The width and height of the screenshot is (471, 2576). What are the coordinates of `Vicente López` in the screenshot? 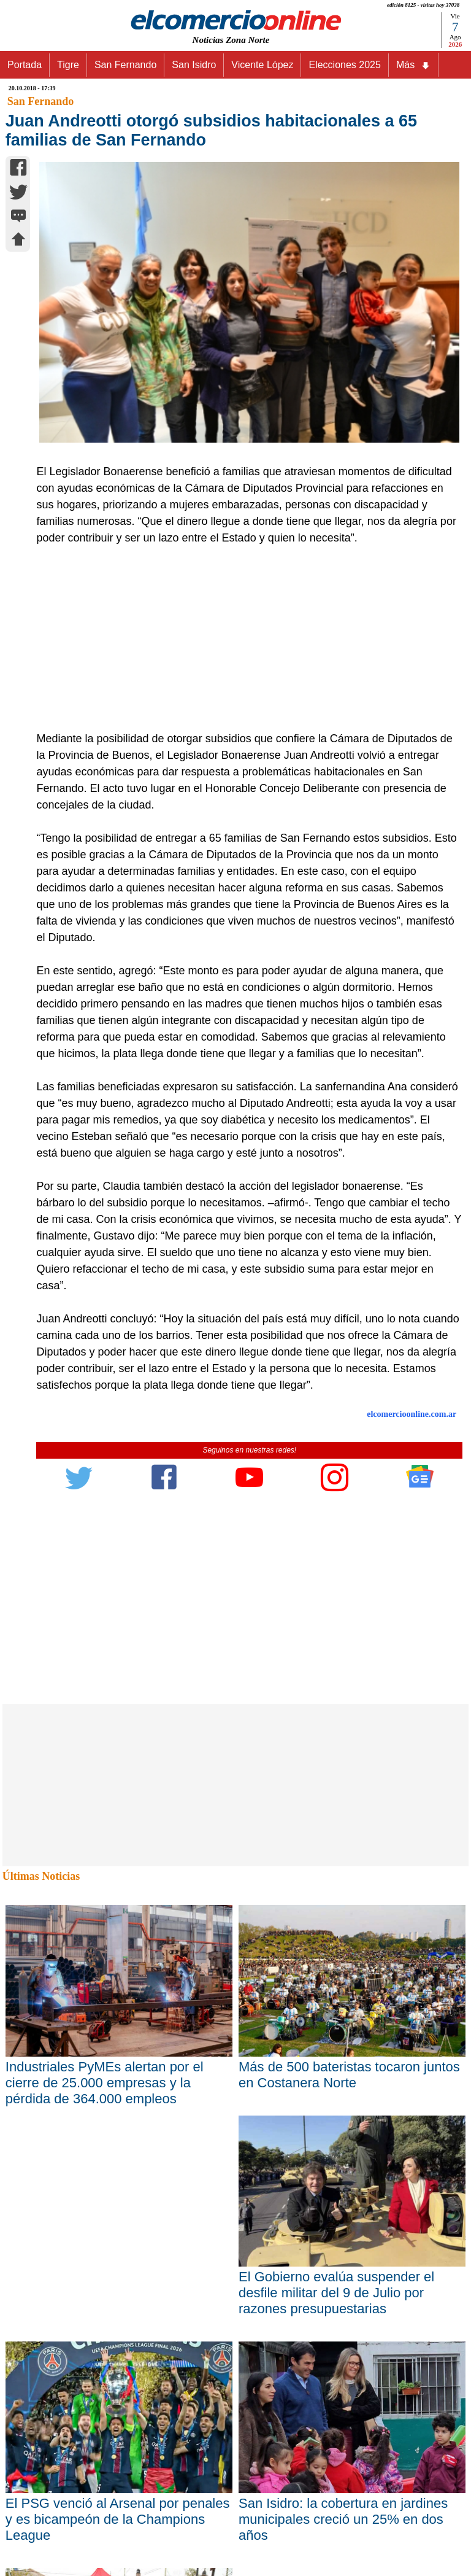 It's located at (262, 65).